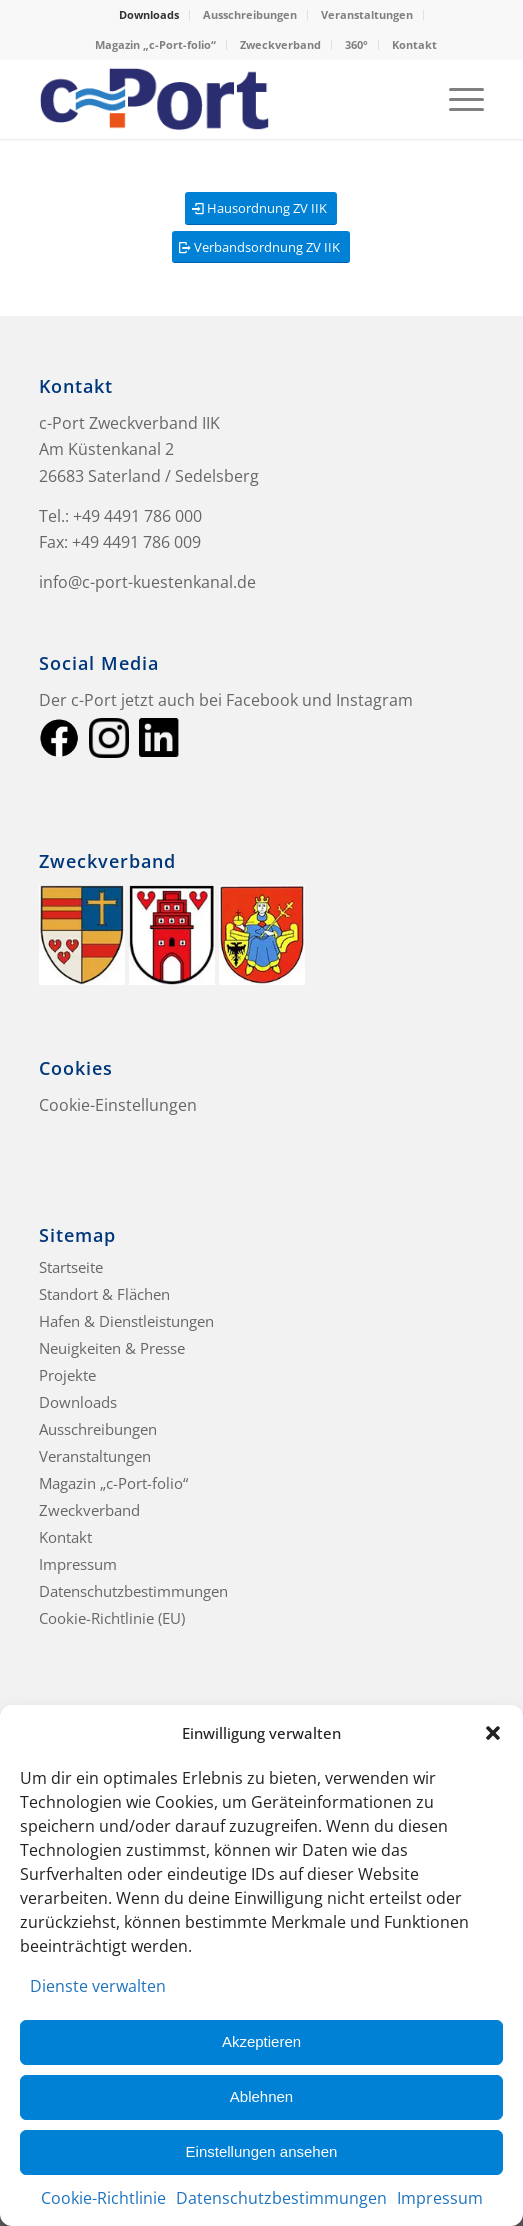  Describe the element at coordinates (112, 1618) in the screenshot. I see `Cookie-Richtlinie (EU)` at that location.